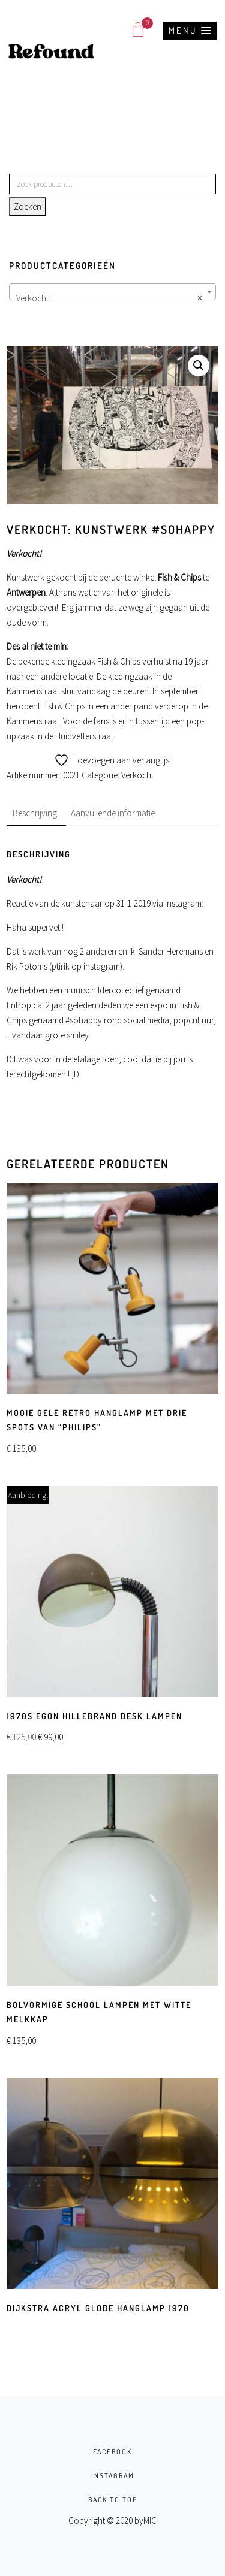 The height and width of the screenshot is (2576, 225). I want to click on [combobox], so click(112, 291).